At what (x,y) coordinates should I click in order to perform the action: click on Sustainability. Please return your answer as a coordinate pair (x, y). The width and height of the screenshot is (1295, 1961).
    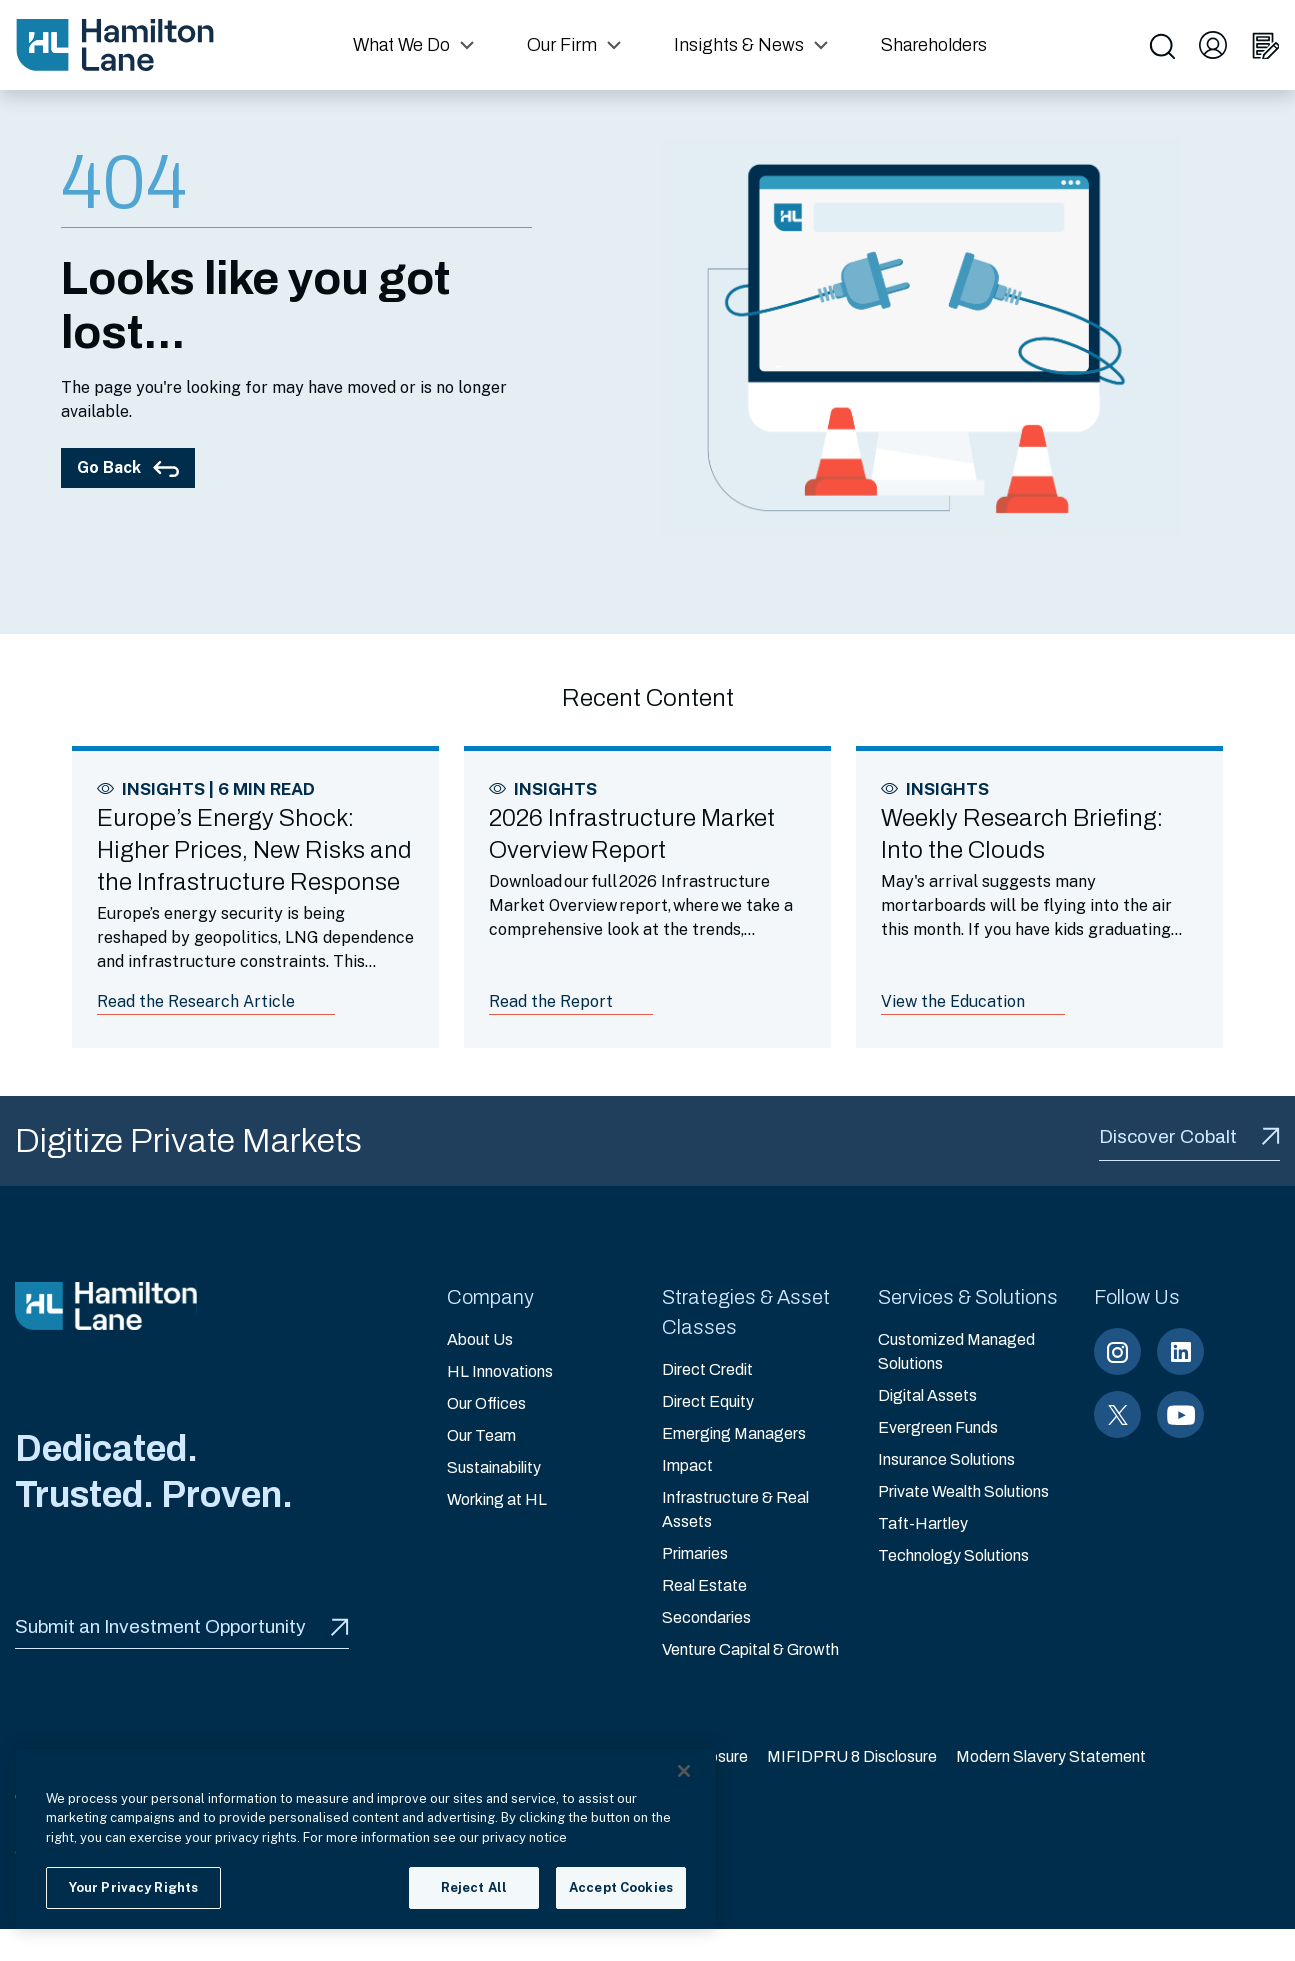
    Looking at the image, I should click on (494, 1467).